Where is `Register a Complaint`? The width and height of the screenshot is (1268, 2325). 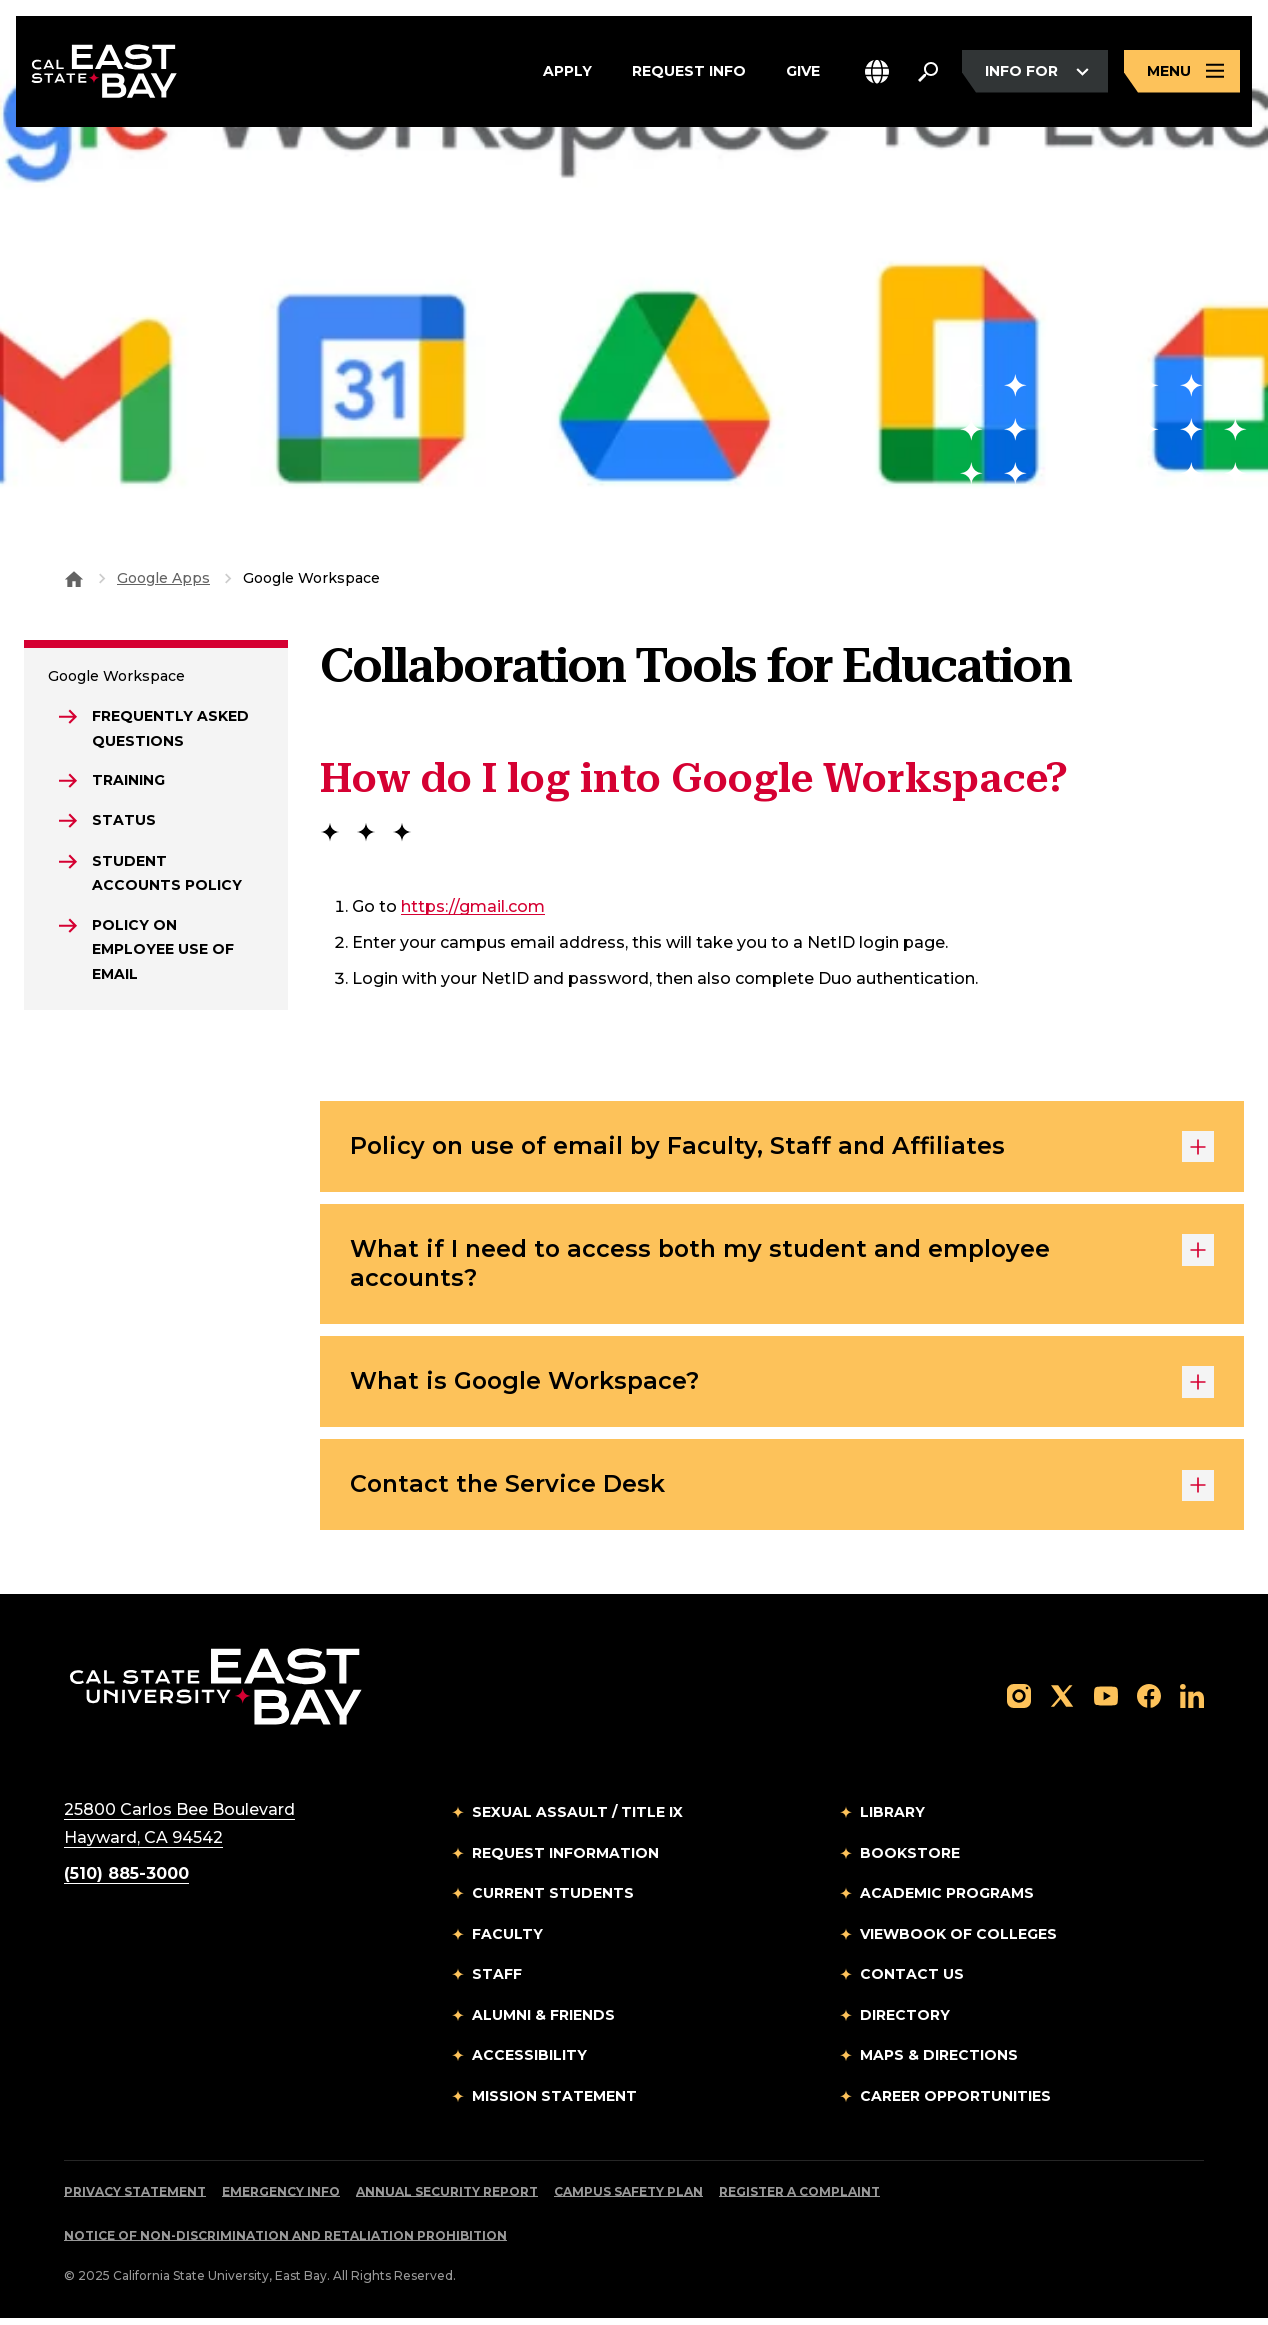
Register a Complaint is located at coordinates (799, 2198).